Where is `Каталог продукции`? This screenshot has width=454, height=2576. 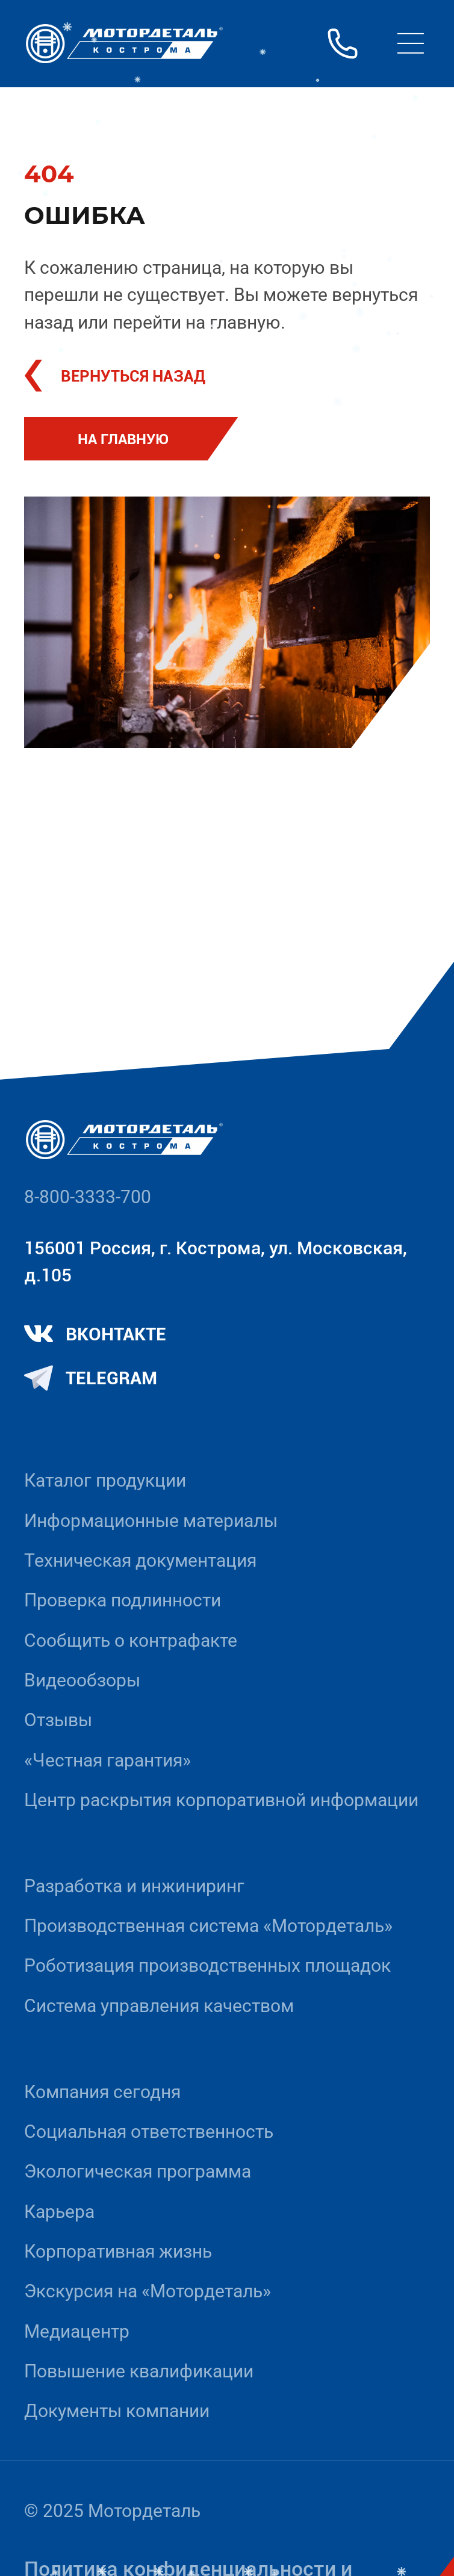 Каталог продукции is located at coordinates (105, 1480).